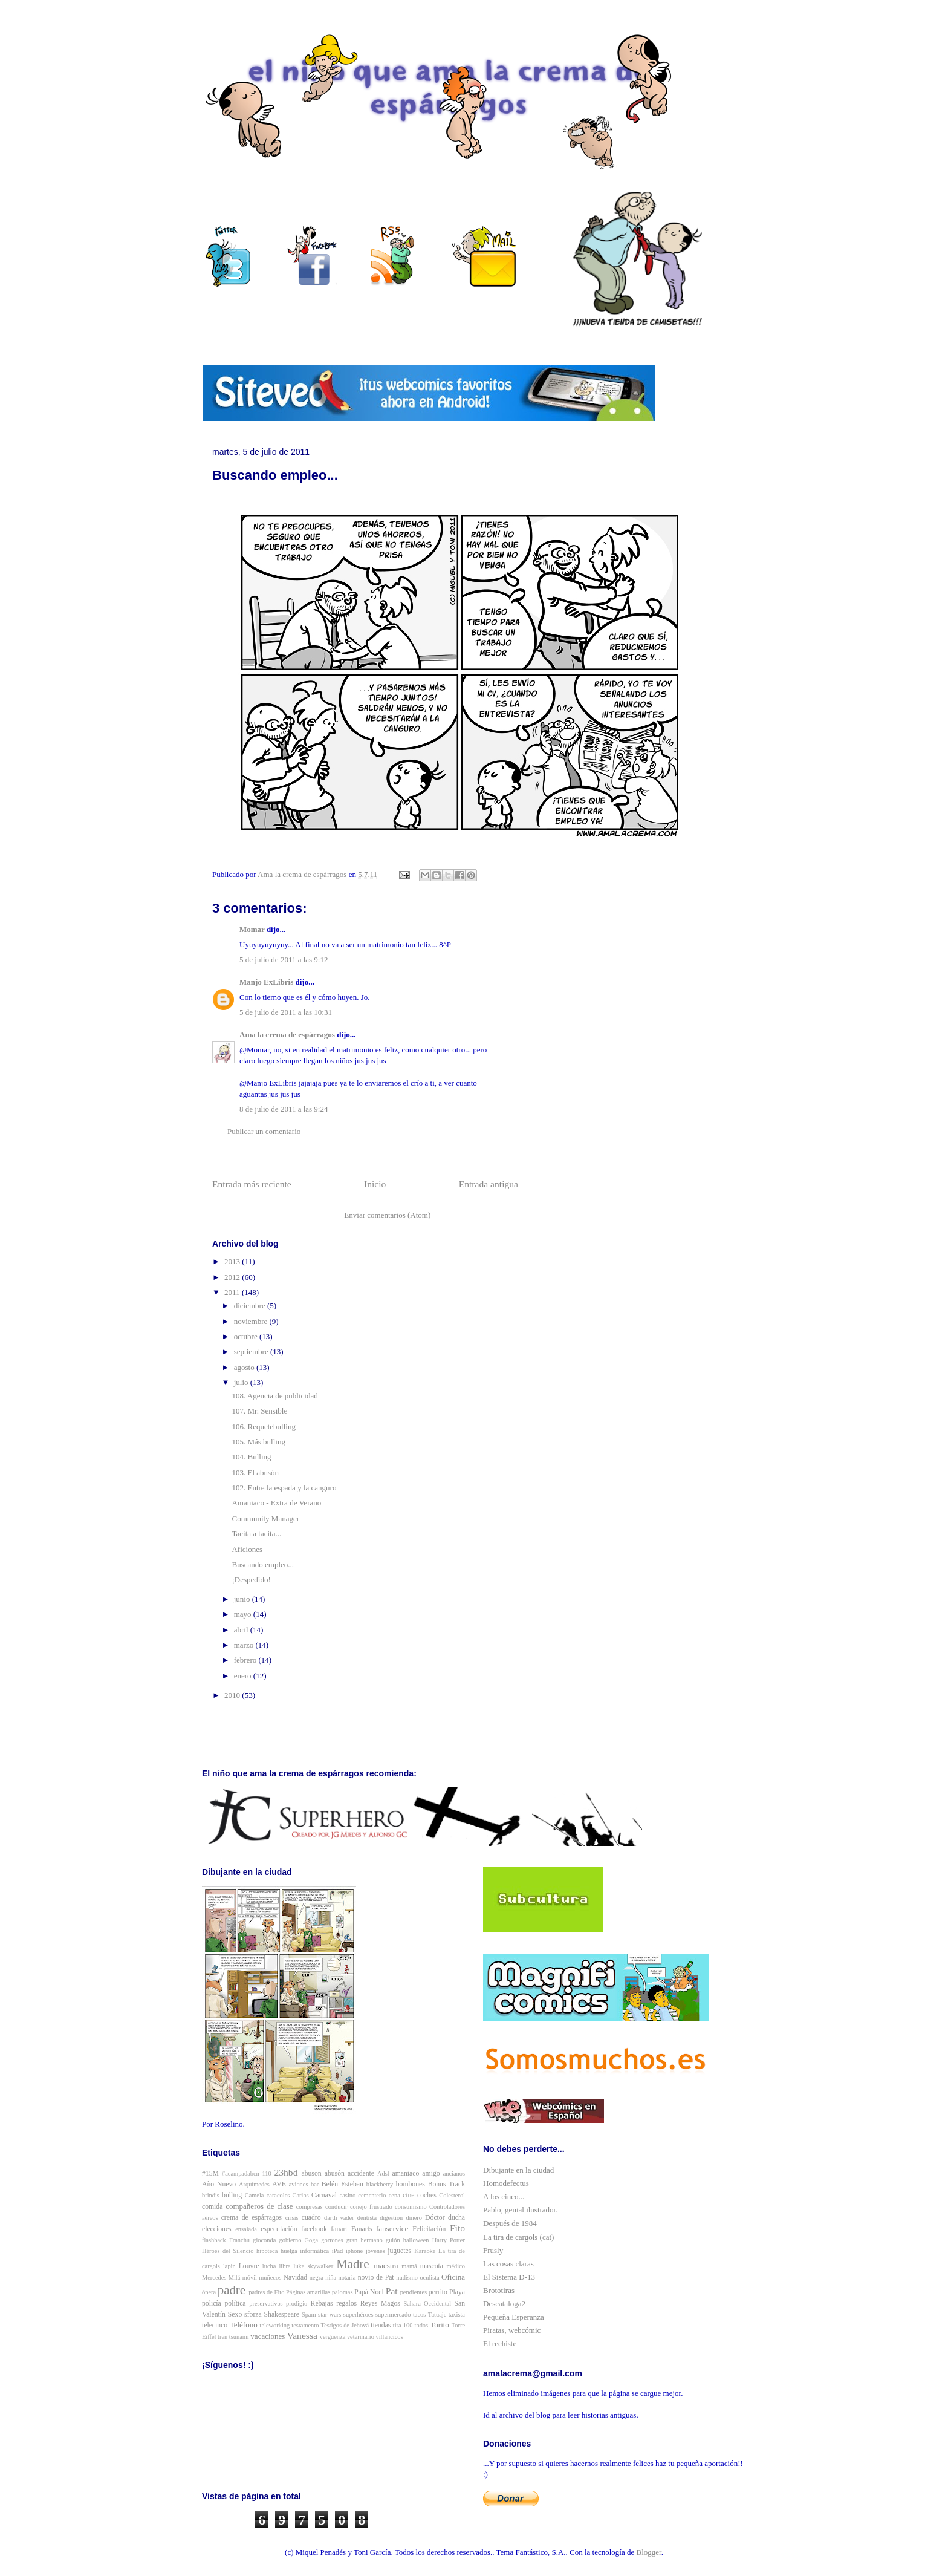 The width and height of the screenshot is (948, 2576). I want to click on 5 de julio de 2011 a las 9:12, so click(283, 959).